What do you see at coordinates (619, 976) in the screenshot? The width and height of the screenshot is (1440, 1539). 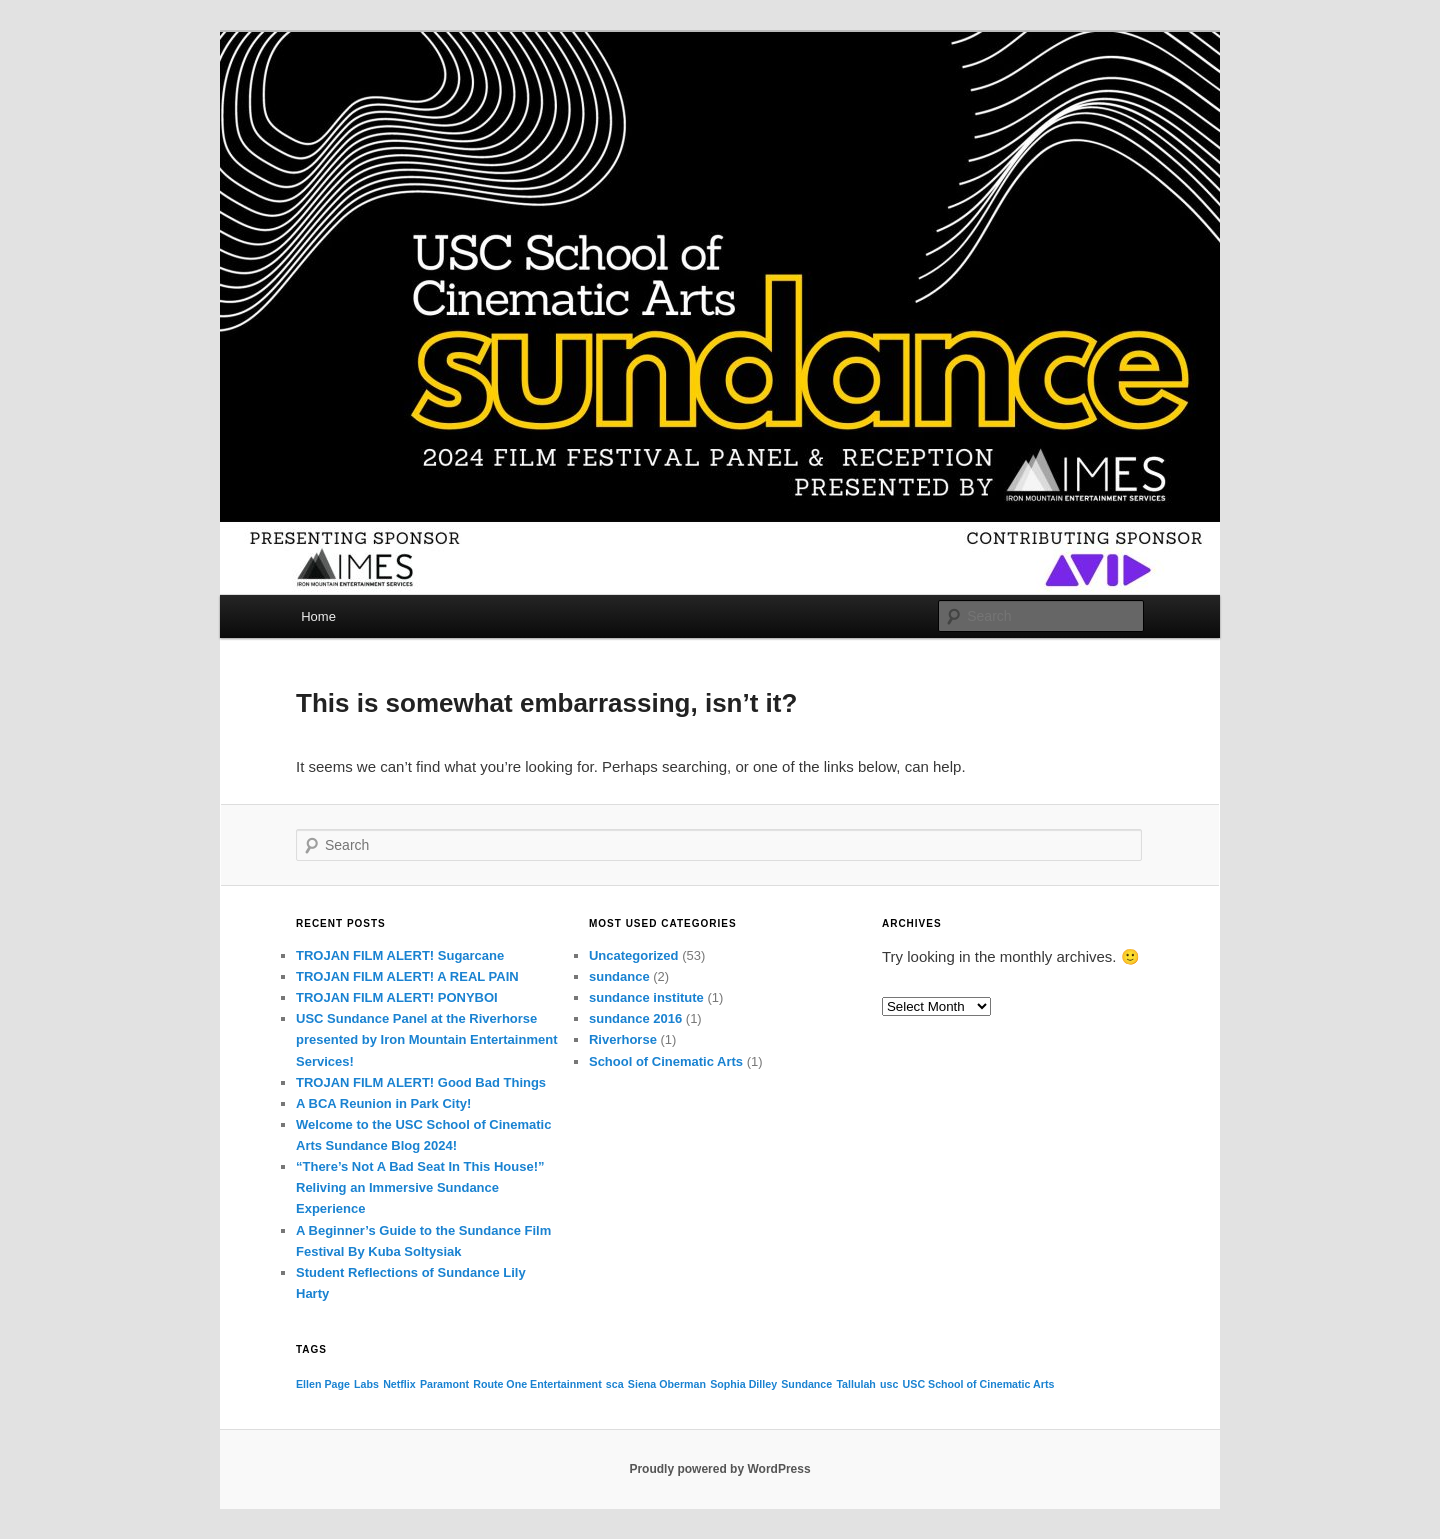 I see `sundance` at bounding box center [619, 976].